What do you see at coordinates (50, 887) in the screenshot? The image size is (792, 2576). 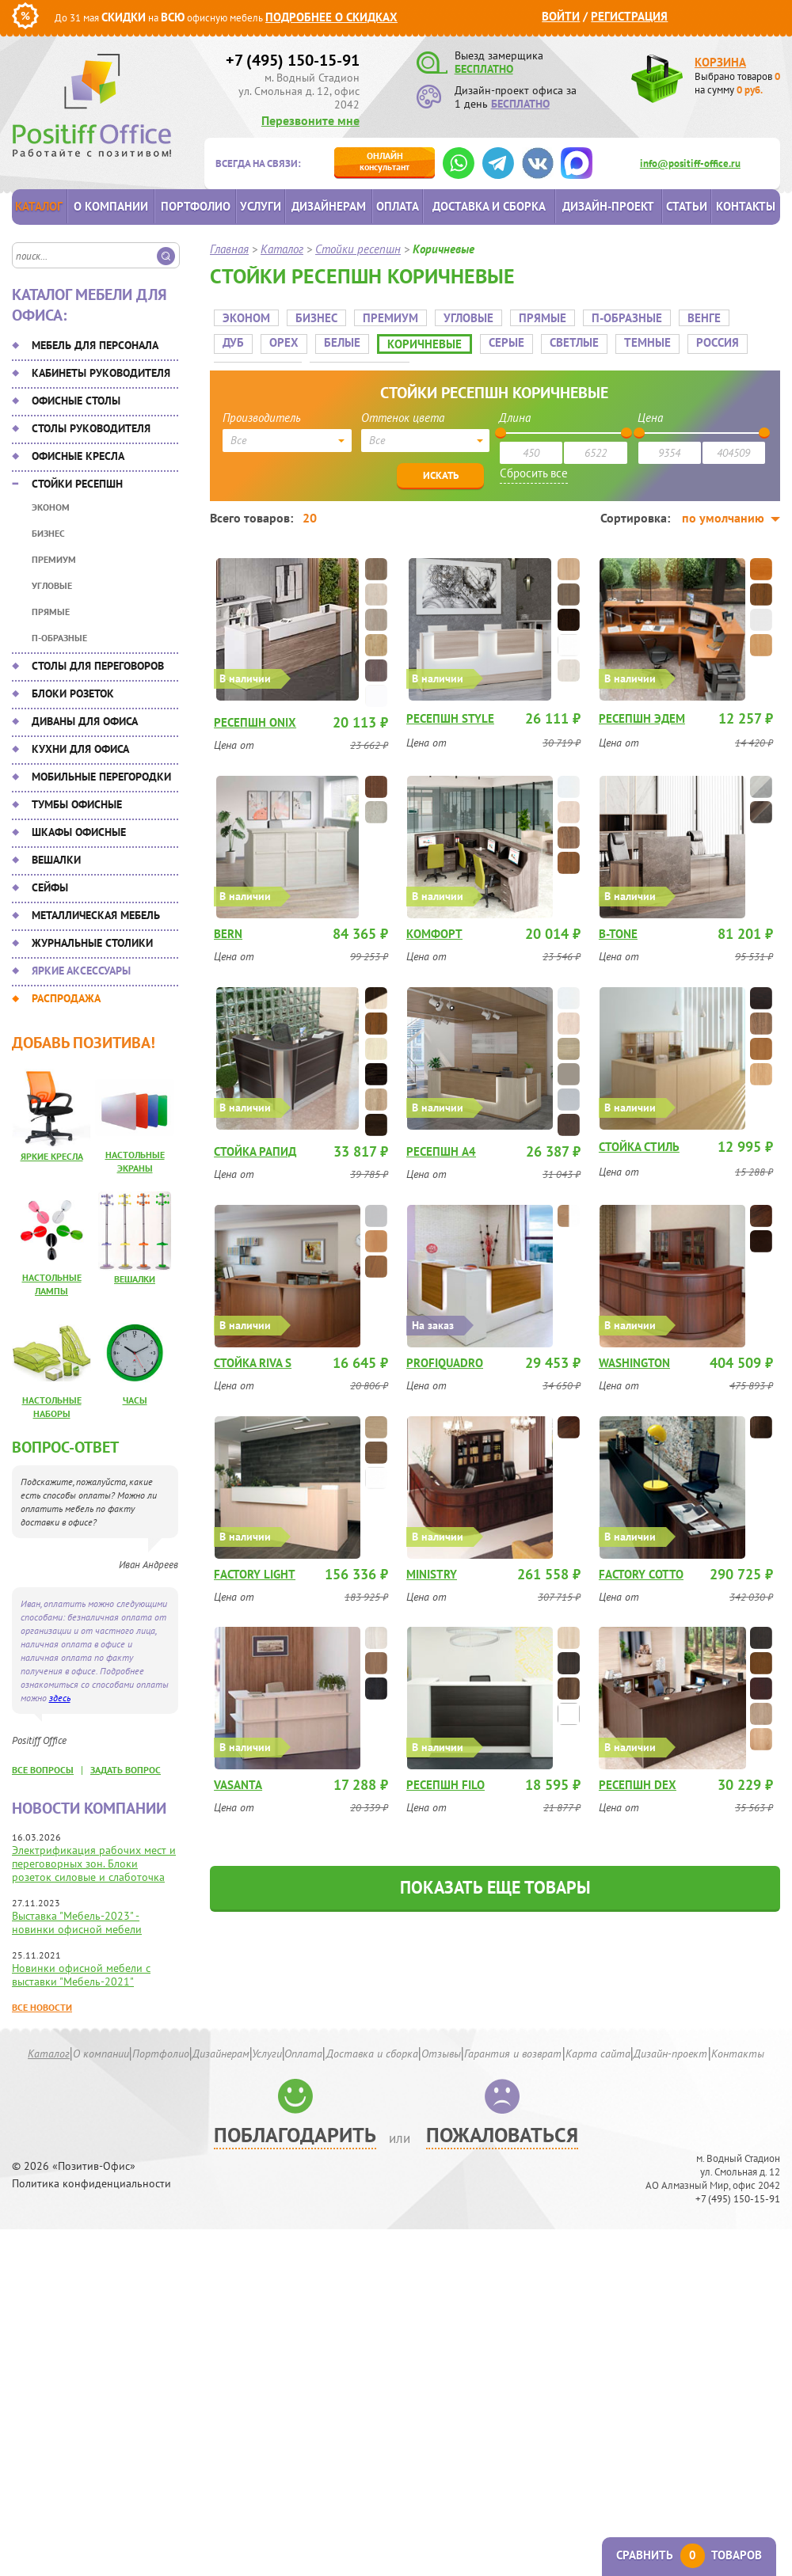 I see `Сейфы` at bounding box center [50, 887].